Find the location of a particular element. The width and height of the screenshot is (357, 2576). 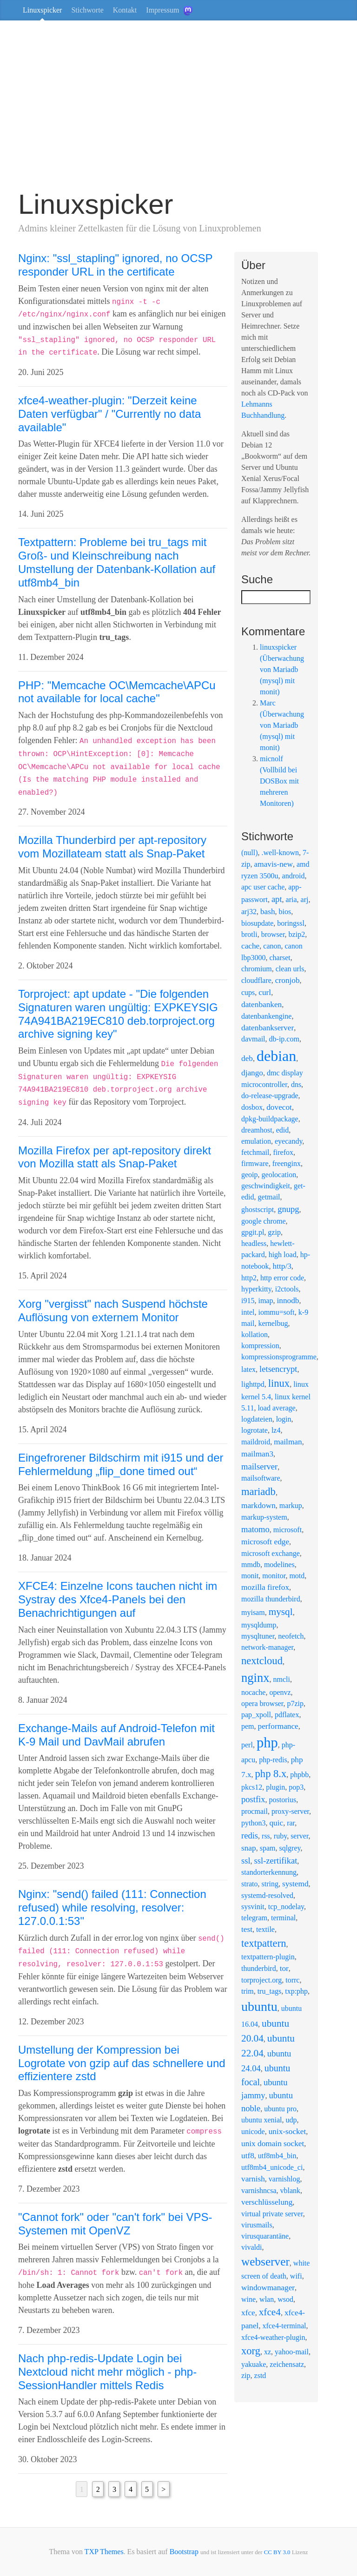

quic is located at coordinates (276, 1822).